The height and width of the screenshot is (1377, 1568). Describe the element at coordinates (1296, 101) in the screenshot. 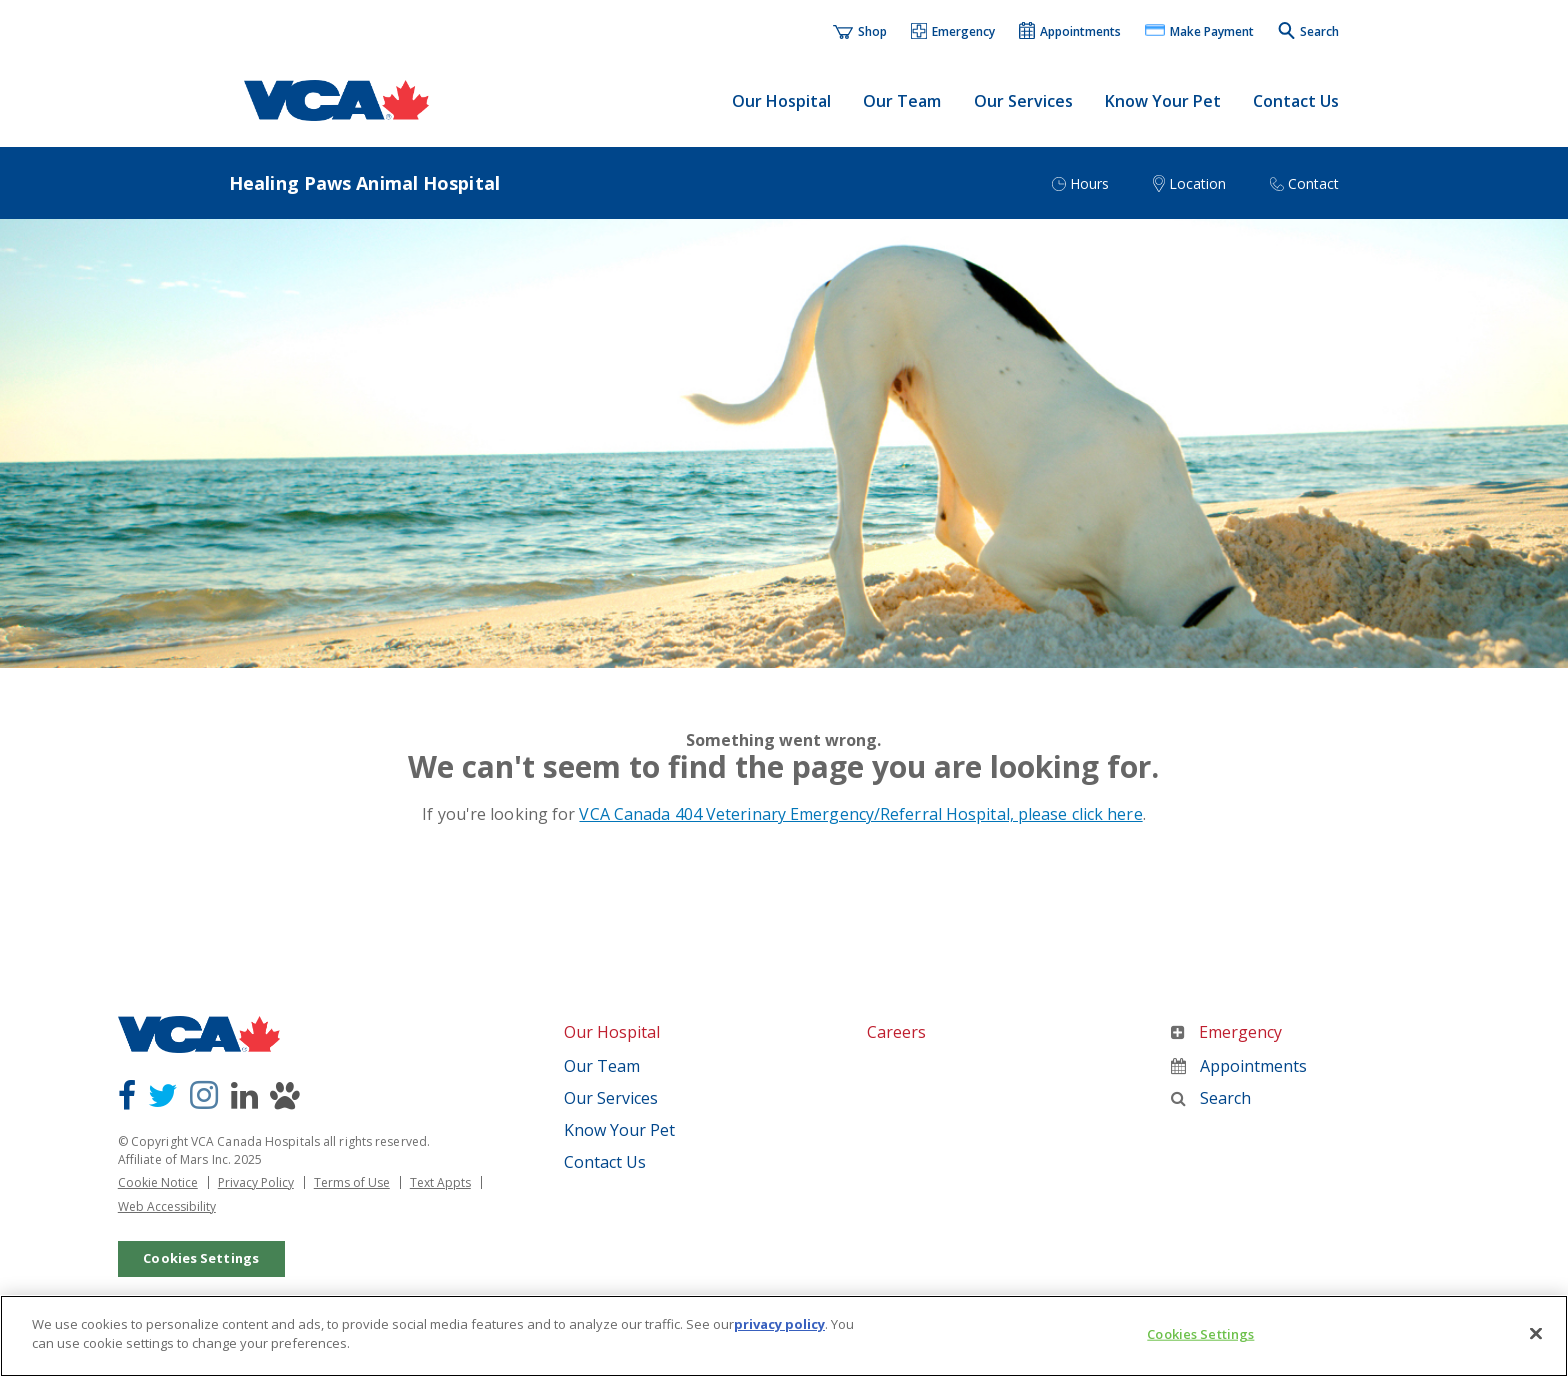

I see `Contact Us` at that location.